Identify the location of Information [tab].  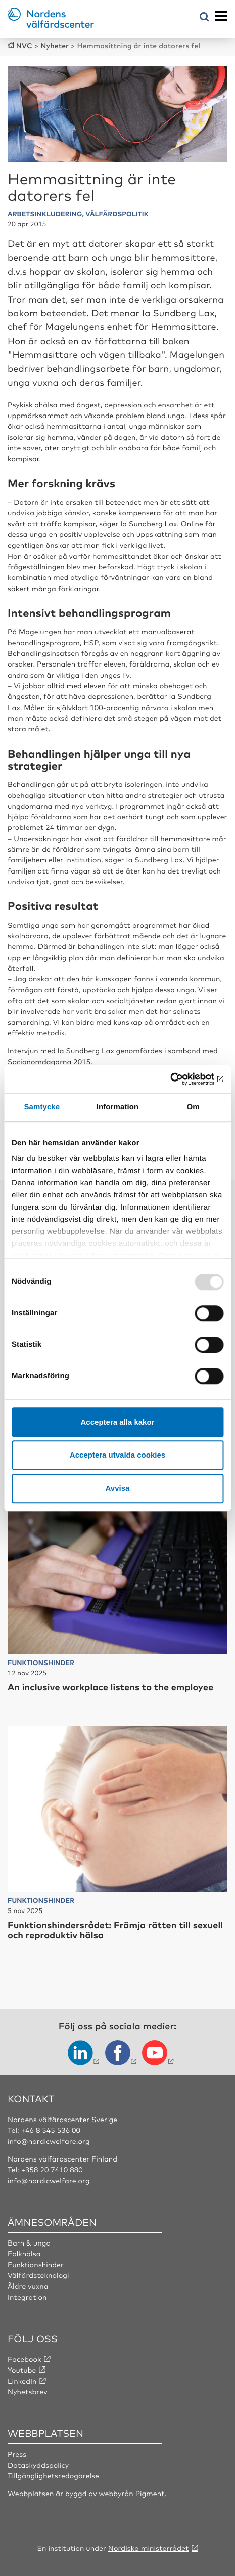
(118, 1107).